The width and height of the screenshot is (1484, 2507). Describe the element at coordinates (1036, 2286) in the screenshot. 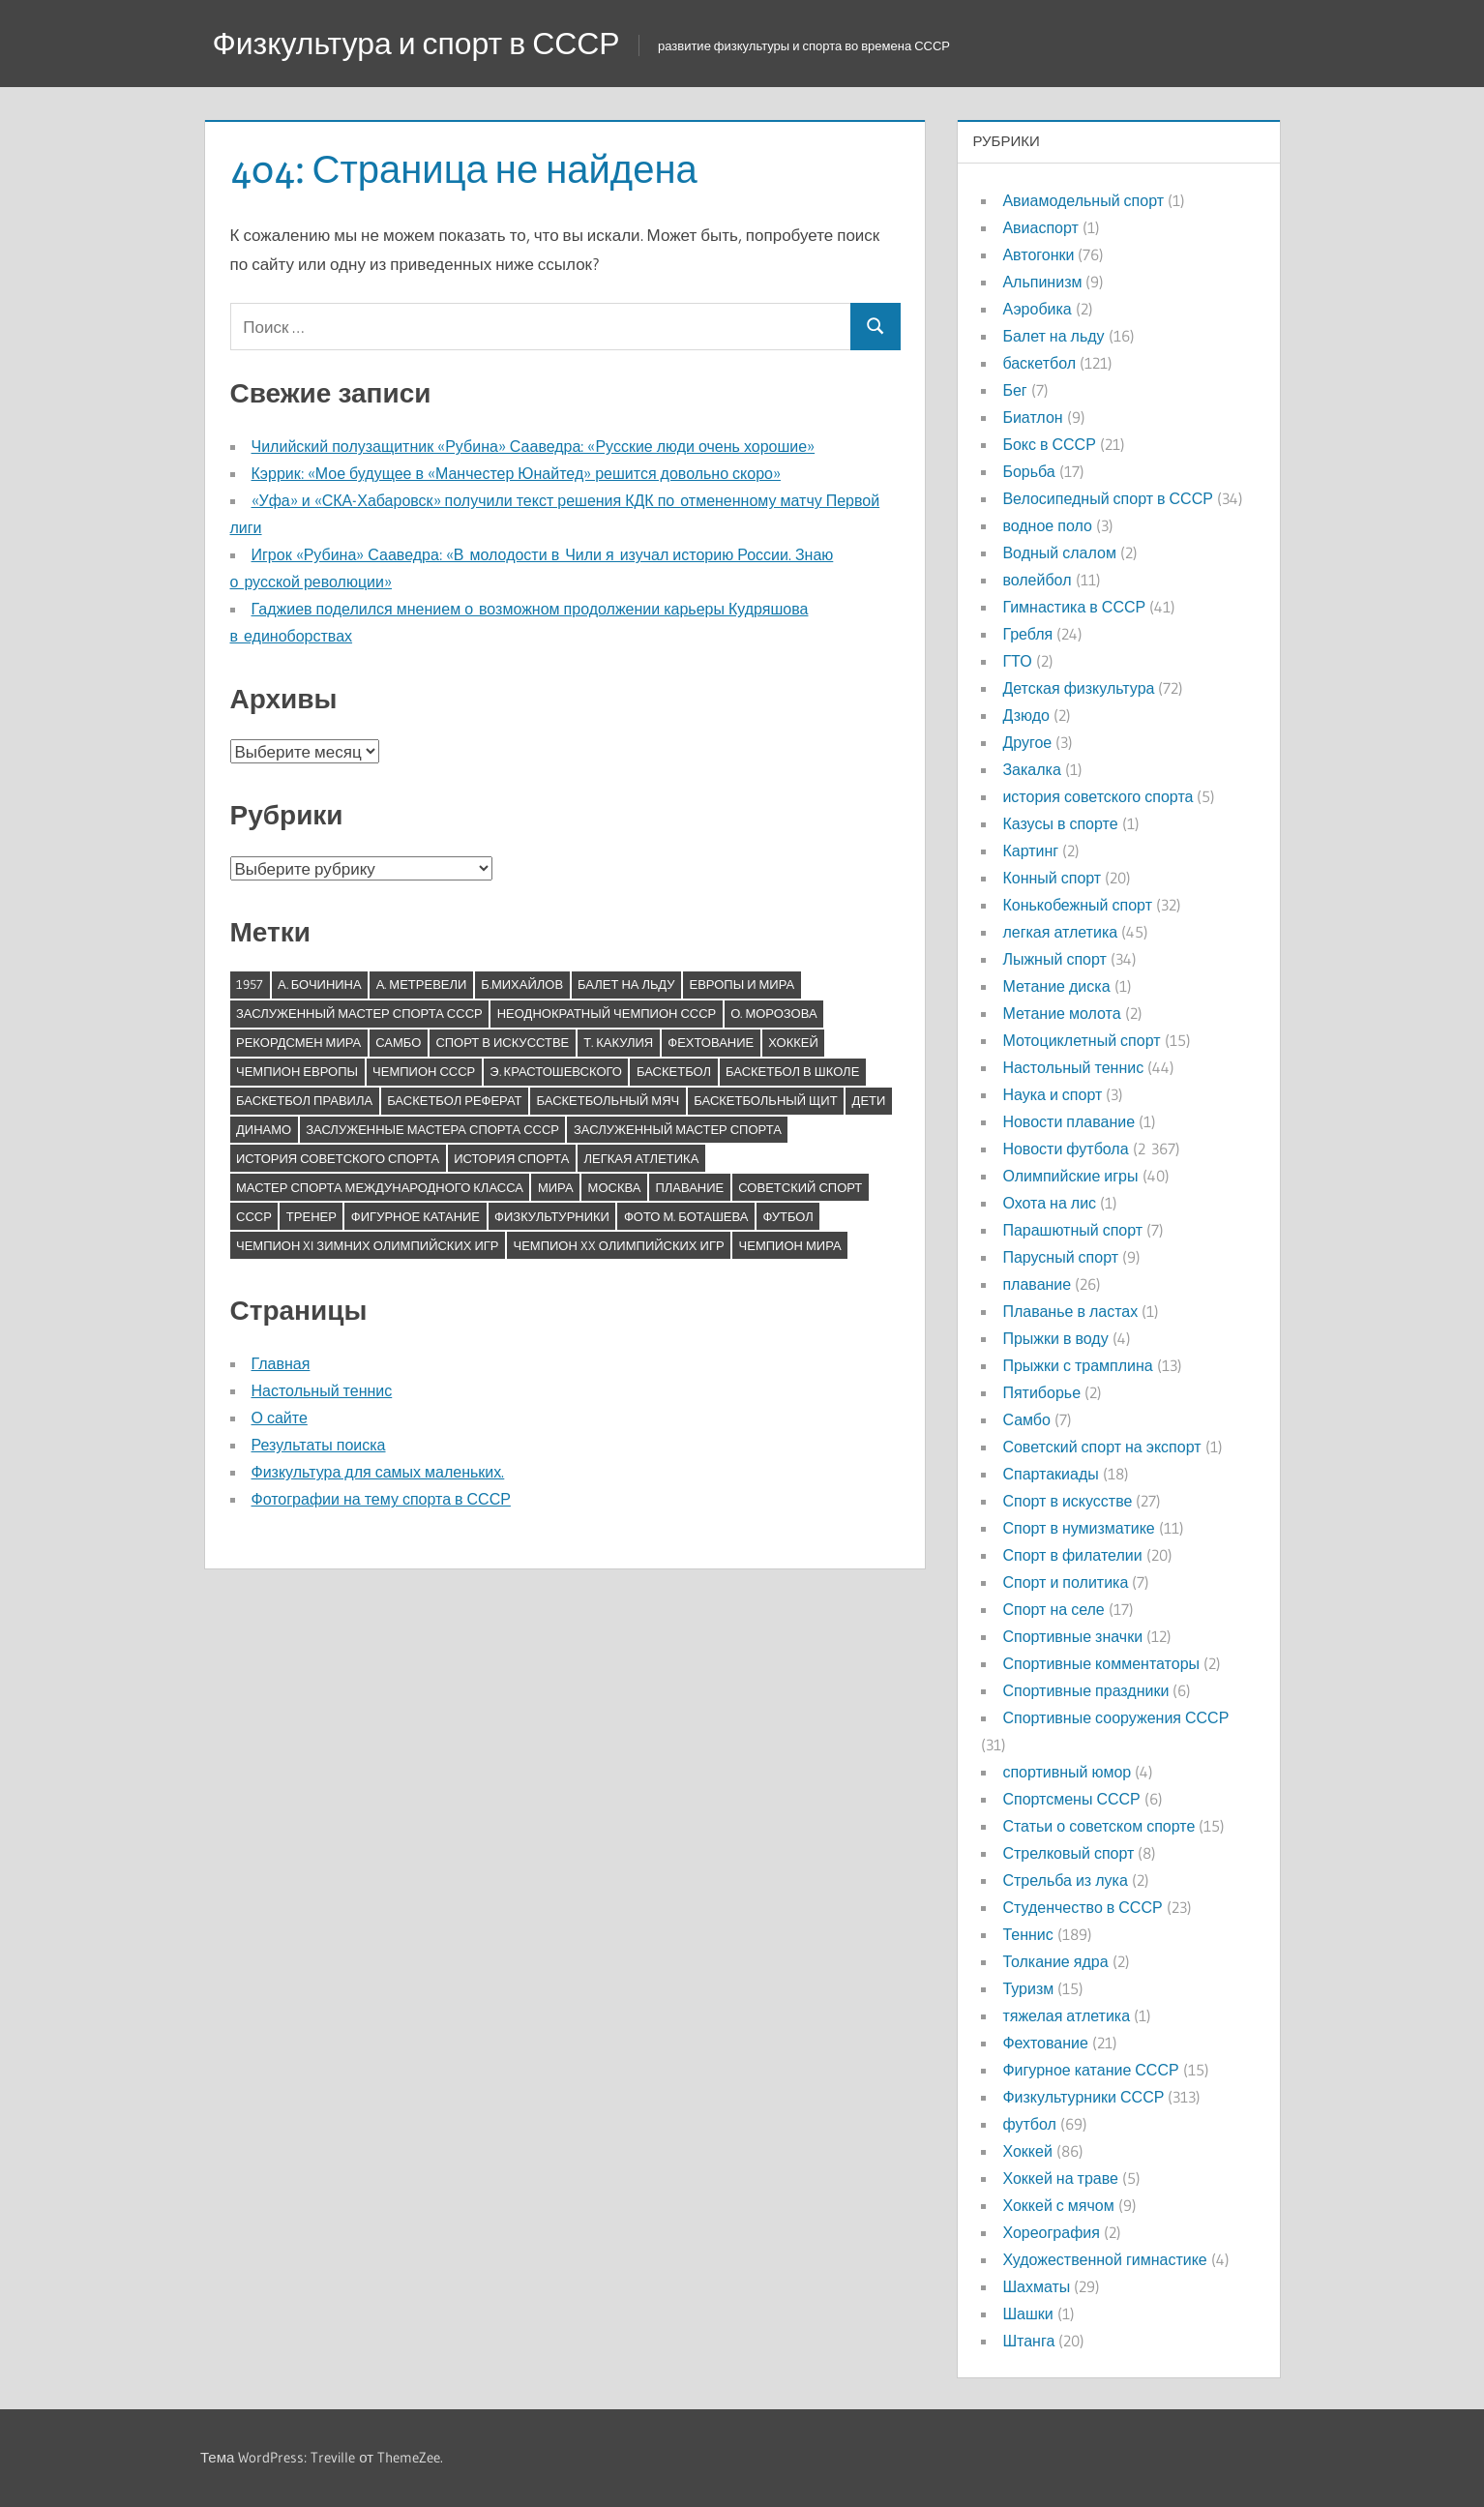

I see `Шахматы` at that location.